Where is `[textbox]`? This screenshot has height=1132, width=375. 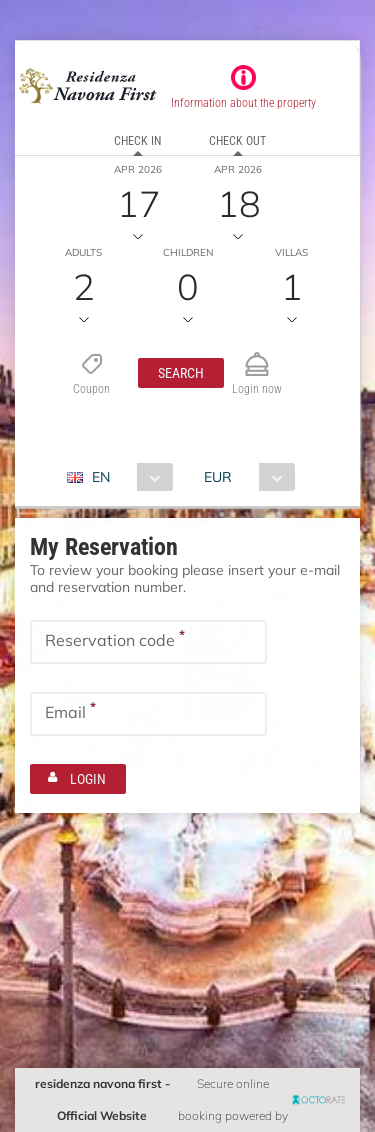
[textbox] is located at coordinates (148, 642).